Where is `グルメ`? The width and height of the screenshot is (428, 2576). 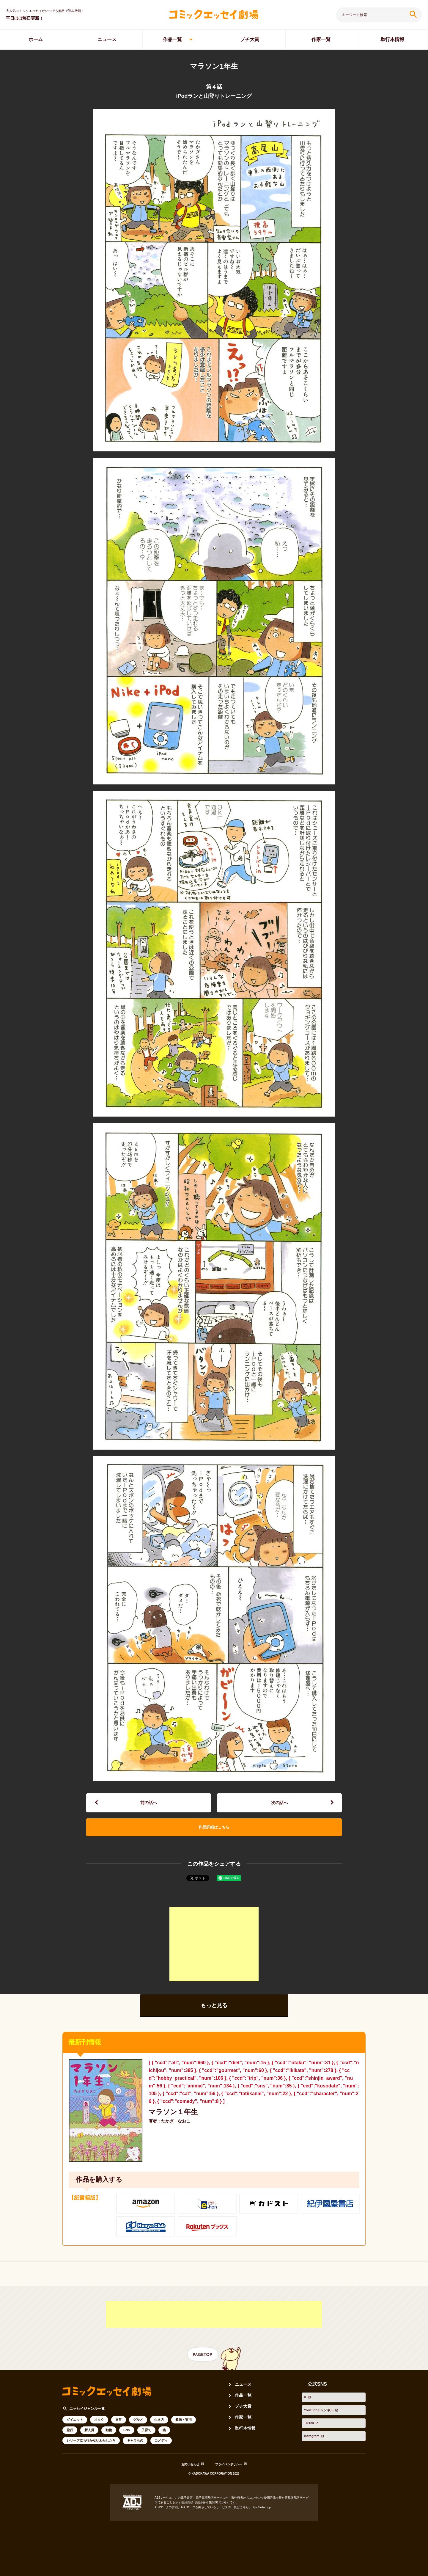 グルメ is located at coordinates (138, 2429).